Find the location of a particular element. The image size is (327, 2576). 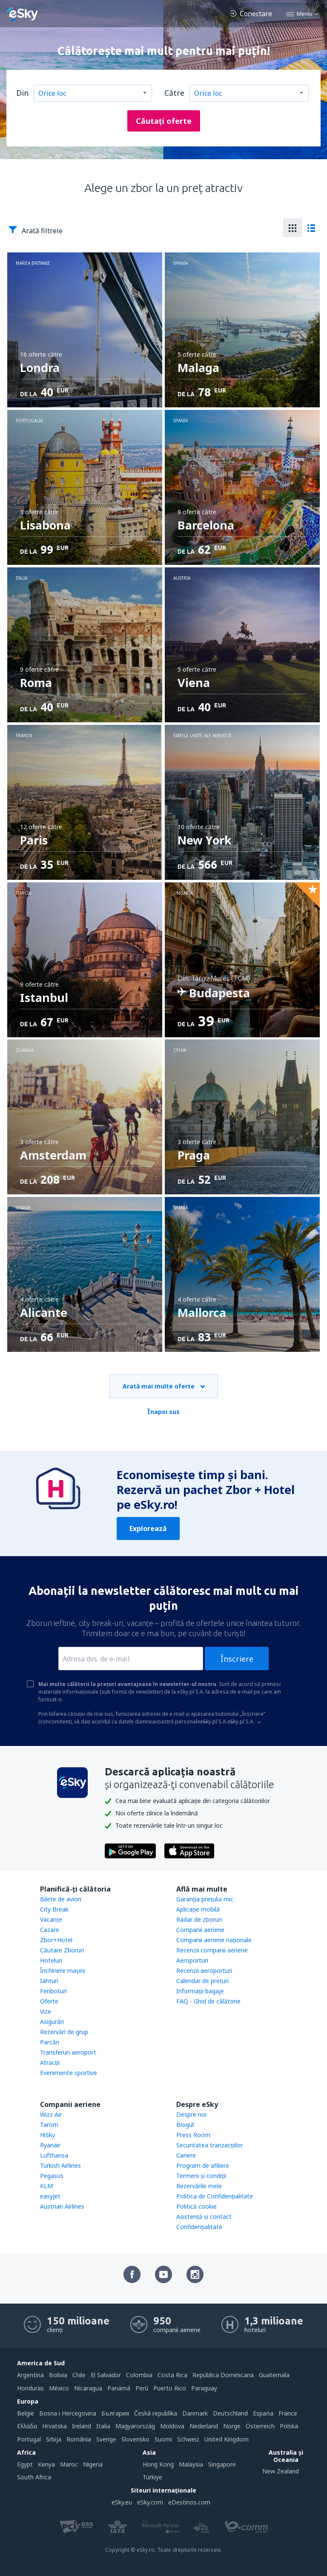

FAQ - Ghid de călătorie is located at coordinates (208, 2001).